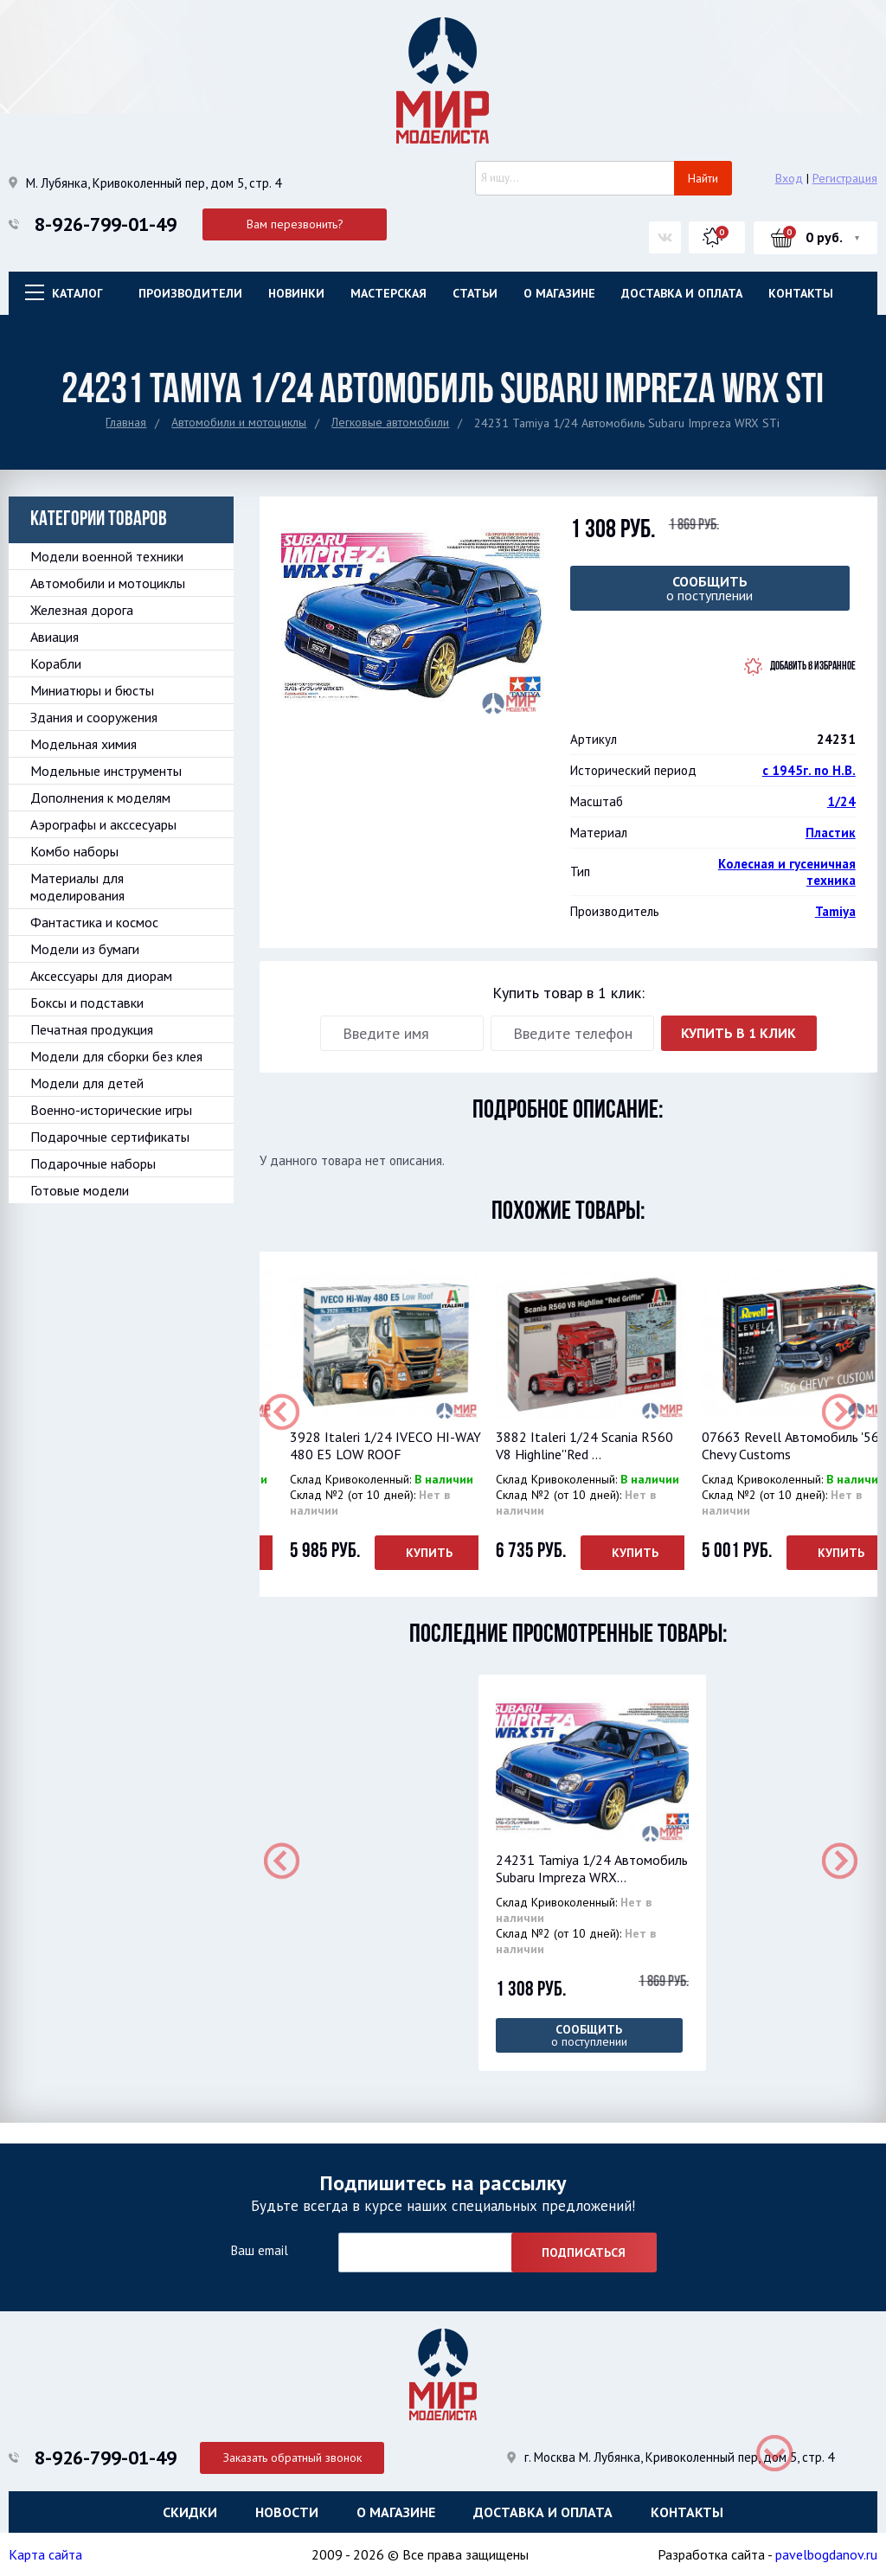 The image size is (886, 2576). I want to click on Новинки, so click(296, 293).